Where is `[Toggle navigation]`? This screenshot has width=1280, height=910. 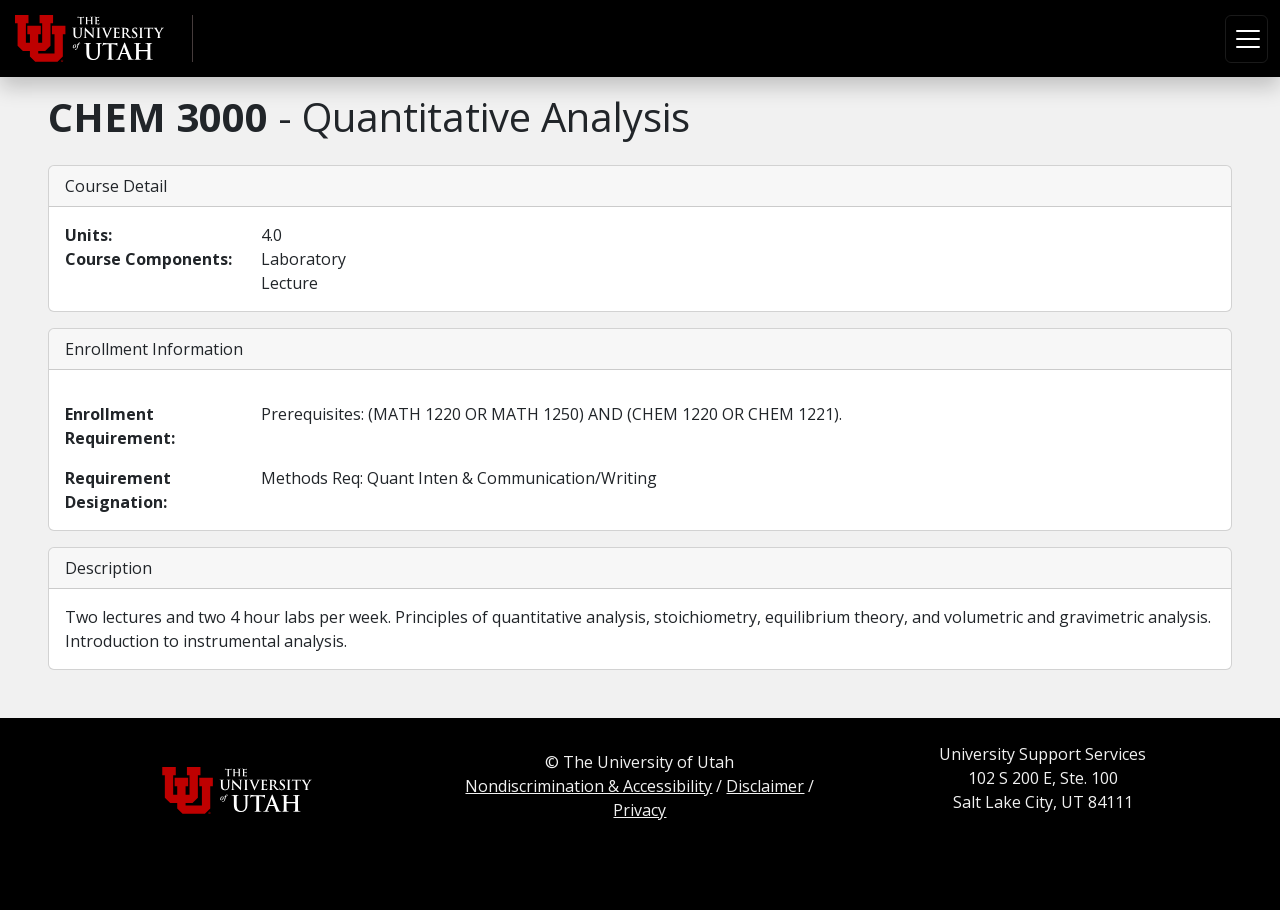 [Toggle navigation] is located at coordinates (1246, 39).